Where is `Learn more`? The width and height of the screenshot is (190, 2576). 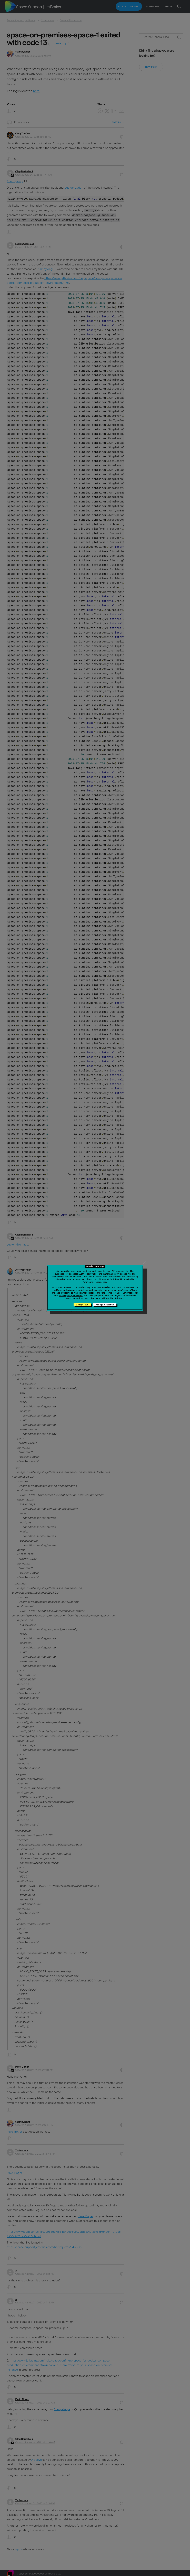 Learn more is located at coordinates (101, 1282).